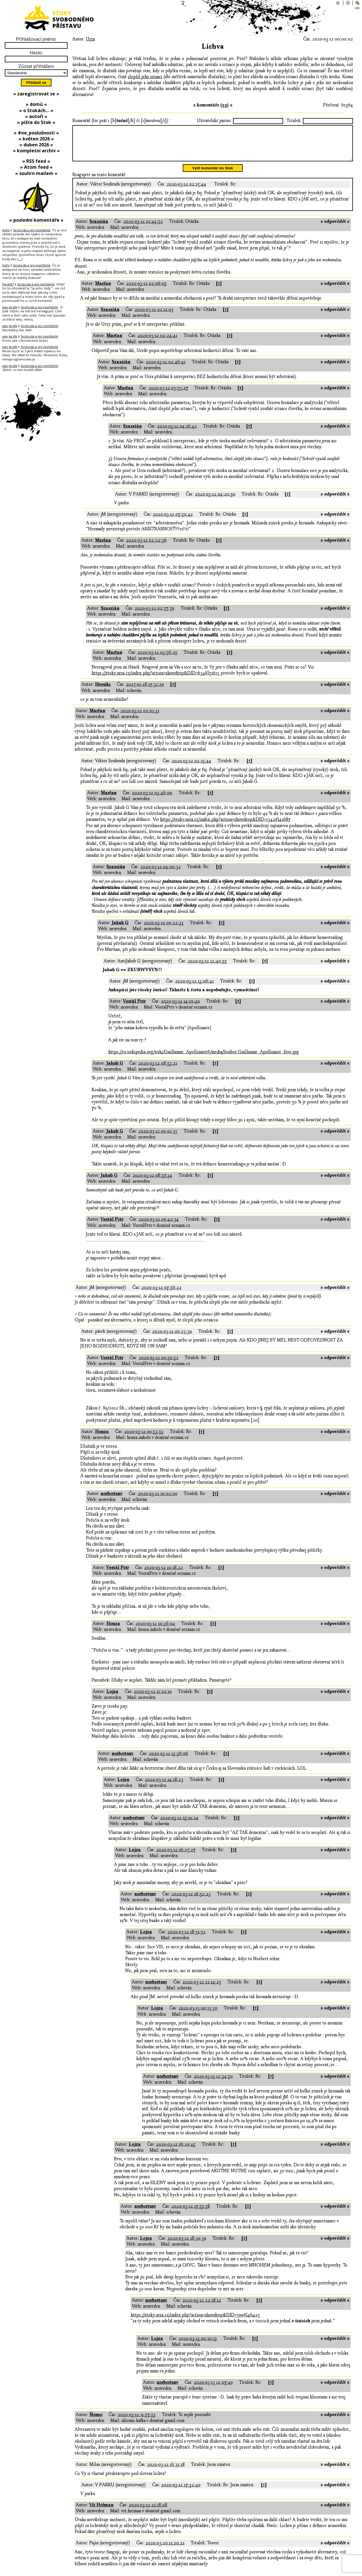 The height and width of the screenshot is (2576, 362). Describe the element at coordinates (20, 259) in the screenshot. I see `[…]` at that location.